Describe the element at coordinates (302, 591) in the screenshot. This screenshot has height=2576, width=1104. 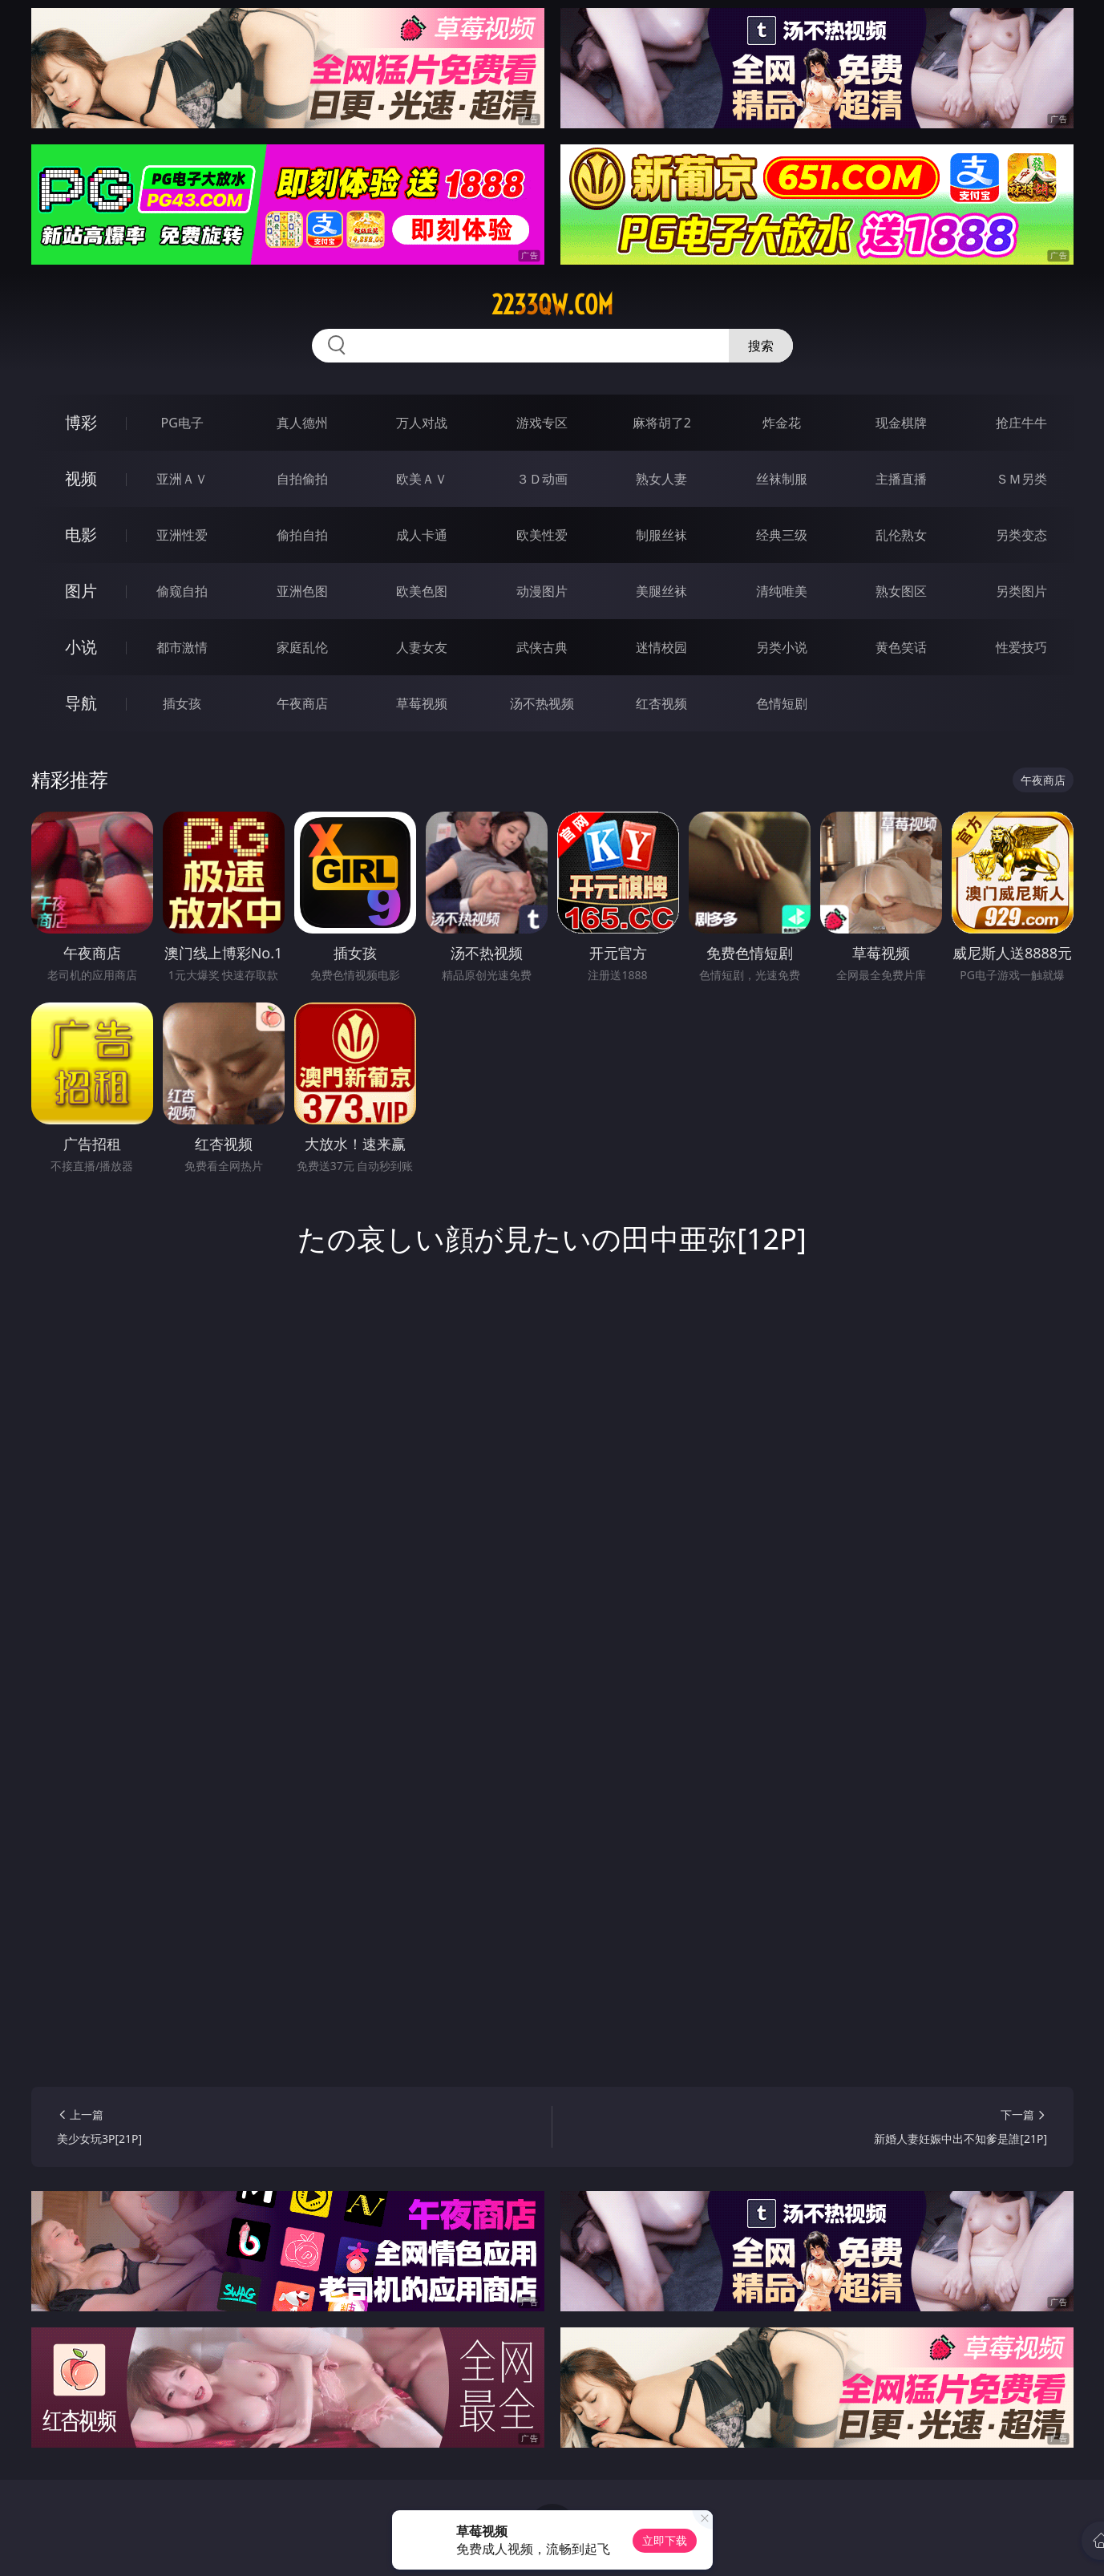
I see `亚洲色图` at that location.